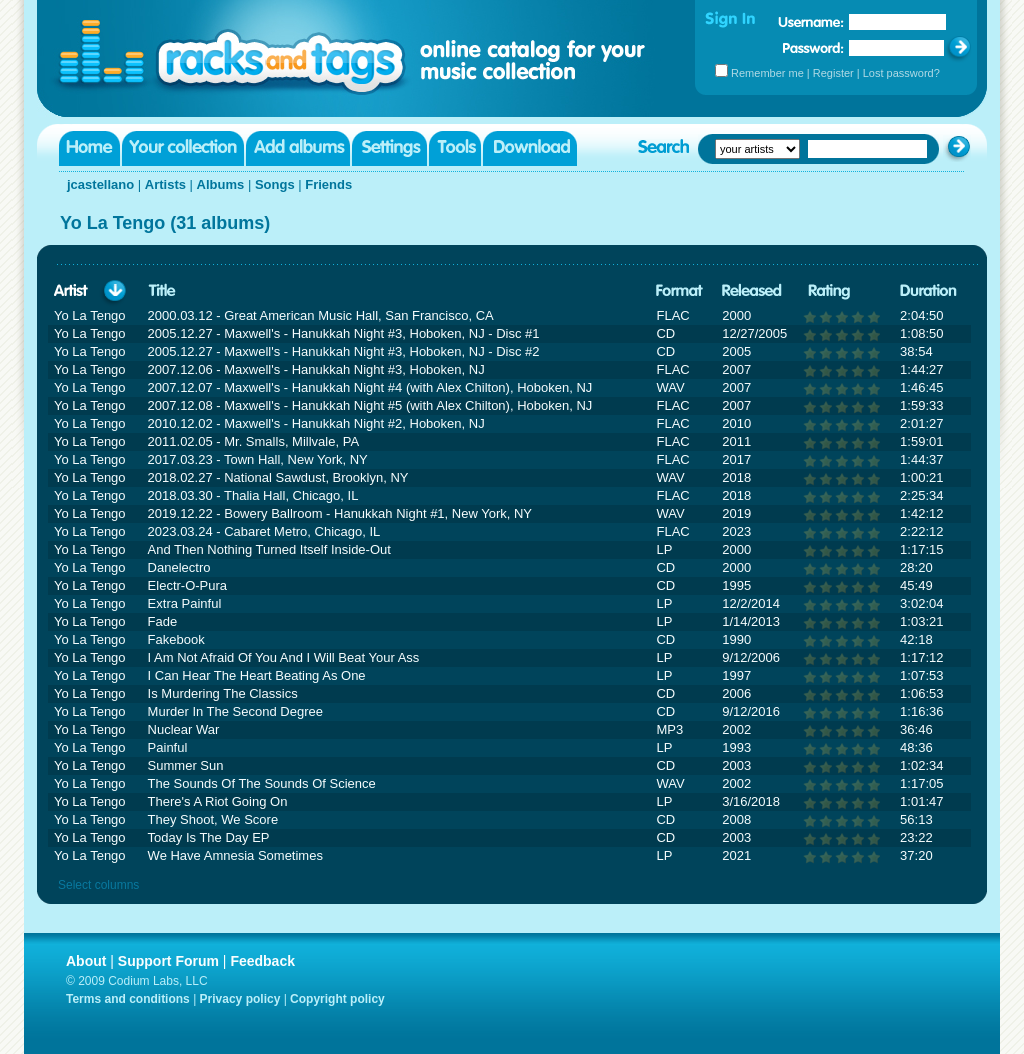  Describe the element at coordinates (86, 961) in the screenshot. I see `About` at that location.